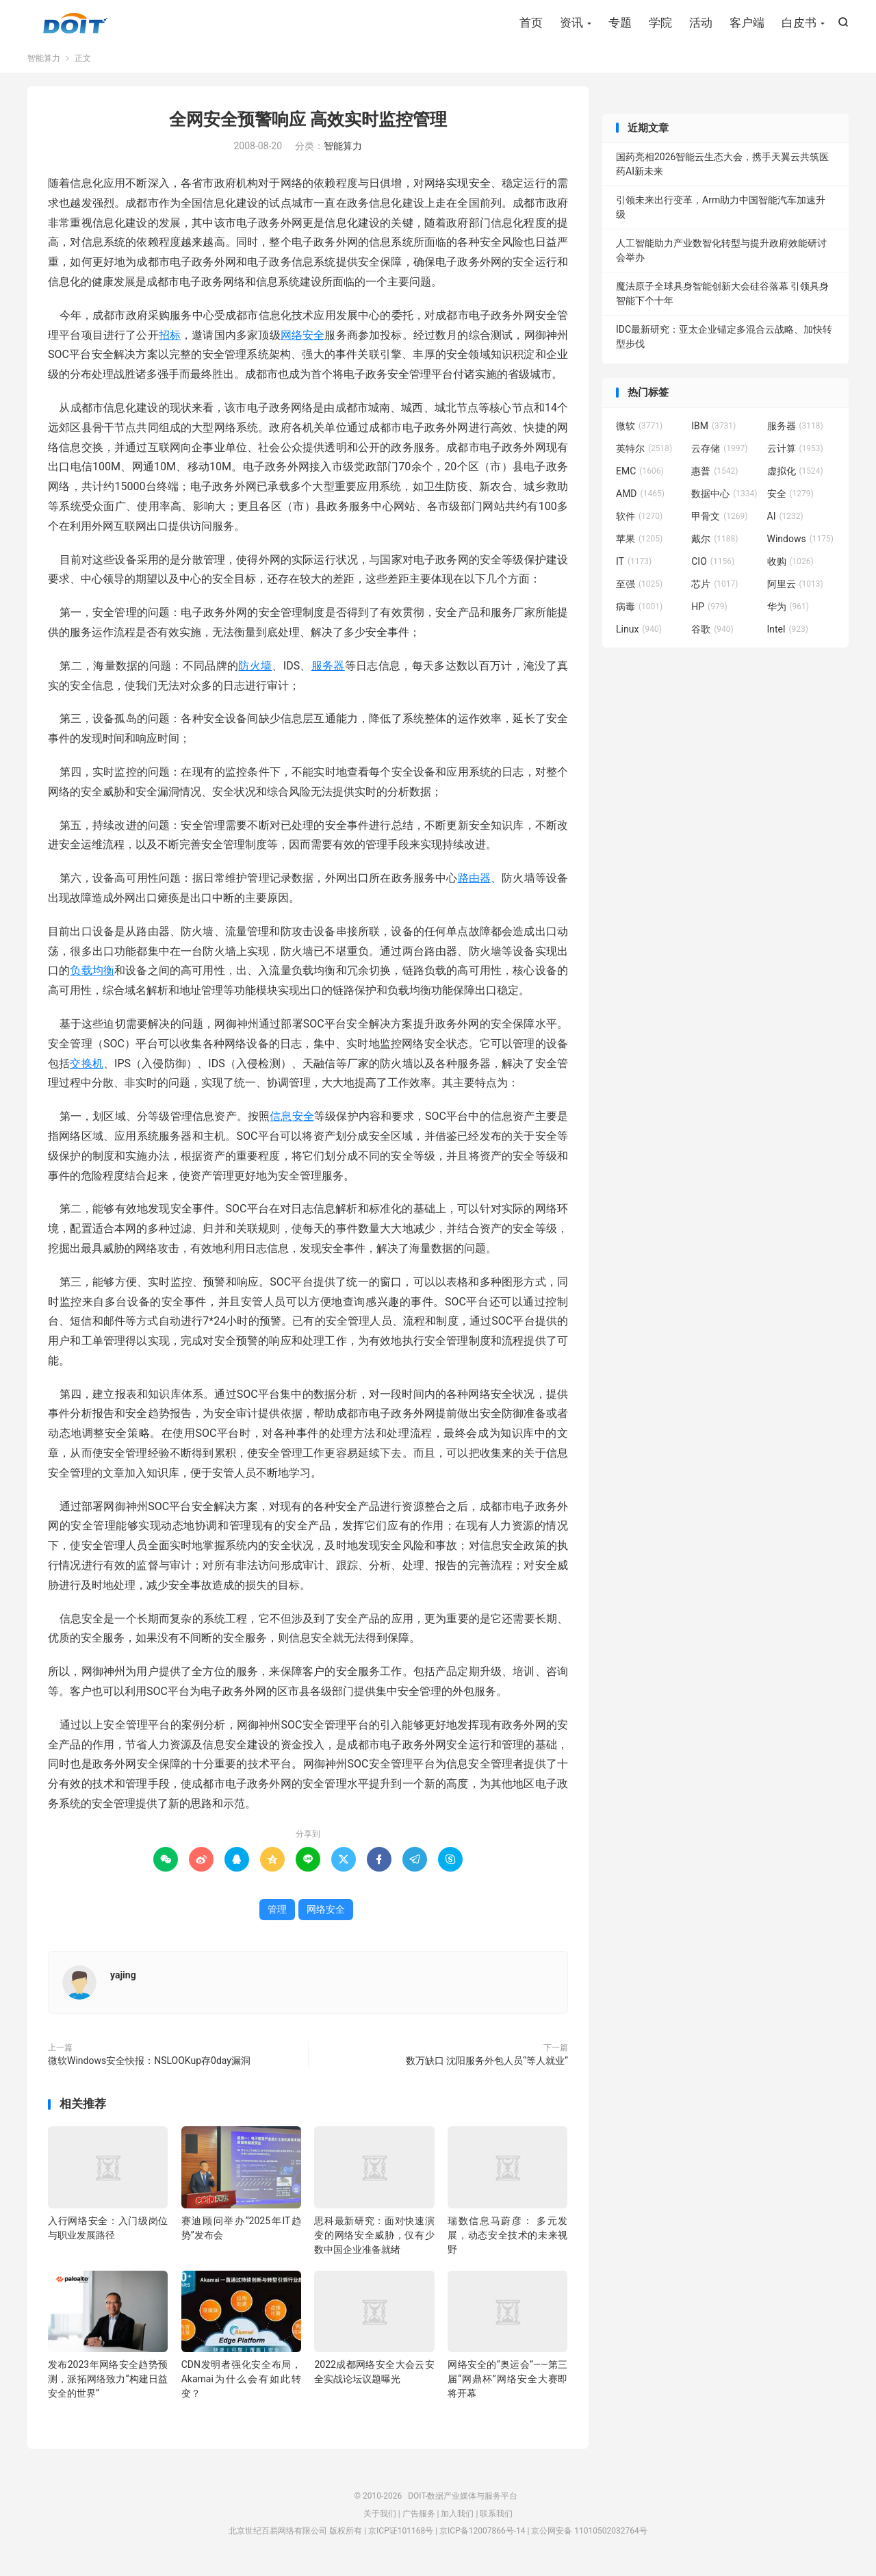 The width and height of the screenshot is (876, 2576). Describe the element at coordinates (713, 431) in the screenshot. I see `IBM` at that location.